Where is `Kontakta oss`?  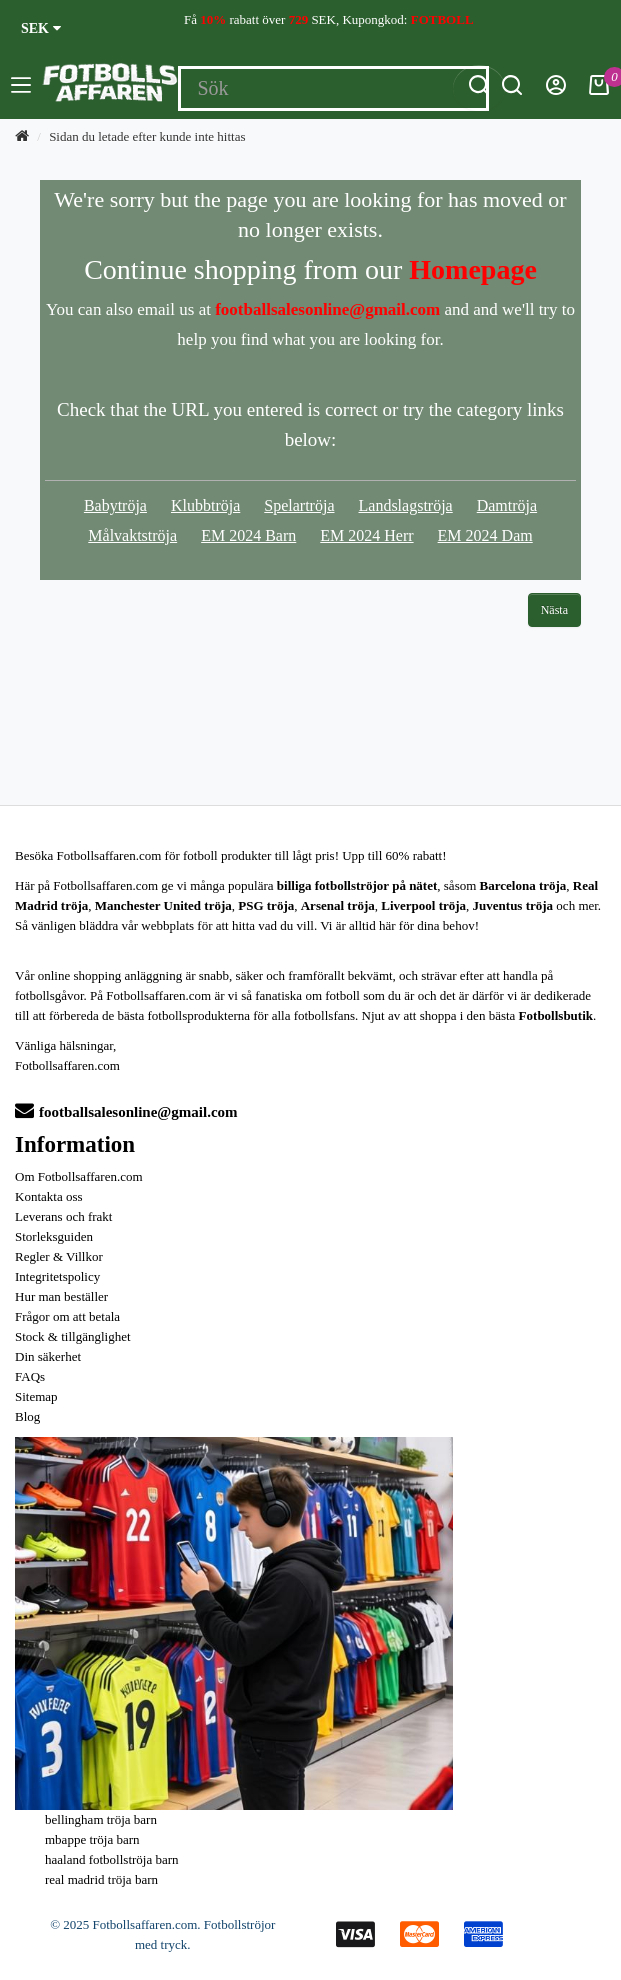 Kontakta oss is located at coordinates (49, 1196).